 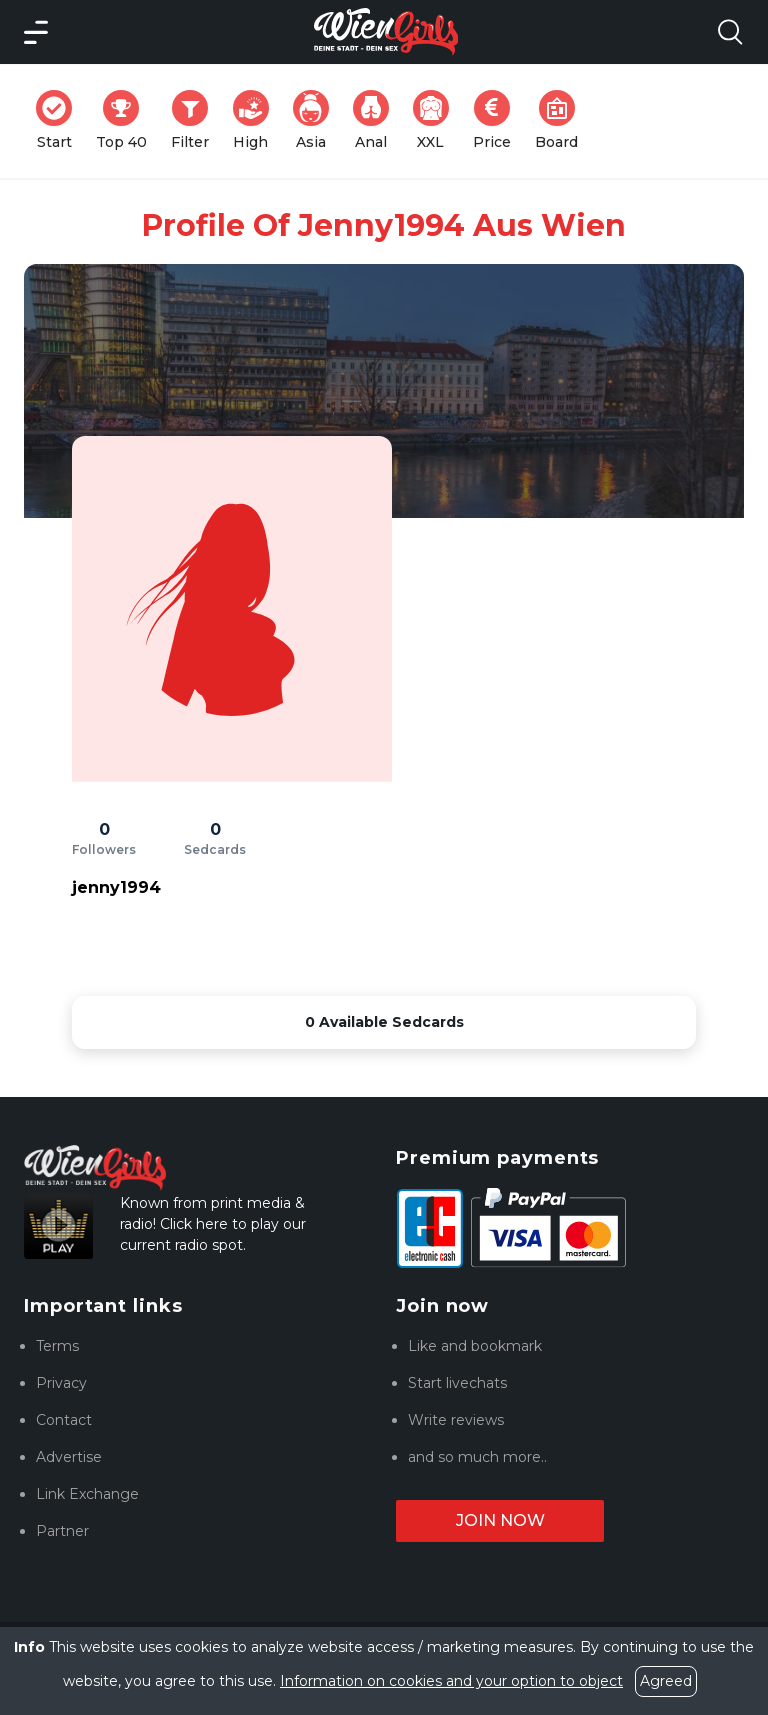 I want to click on Partner, so click(x=62, y=1531).